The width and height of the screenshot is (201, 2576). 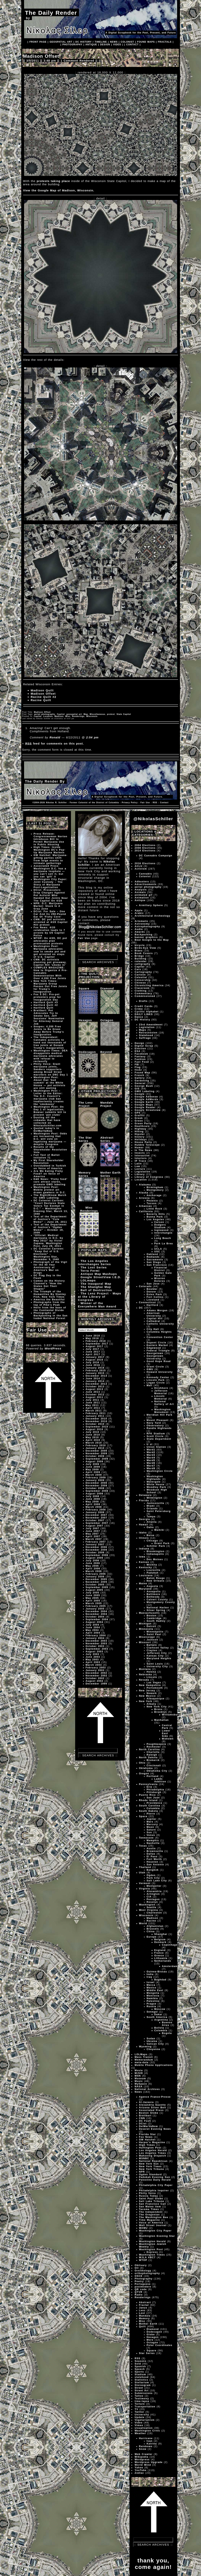 I want to click on Katrina, so click(x=152, y=2443).